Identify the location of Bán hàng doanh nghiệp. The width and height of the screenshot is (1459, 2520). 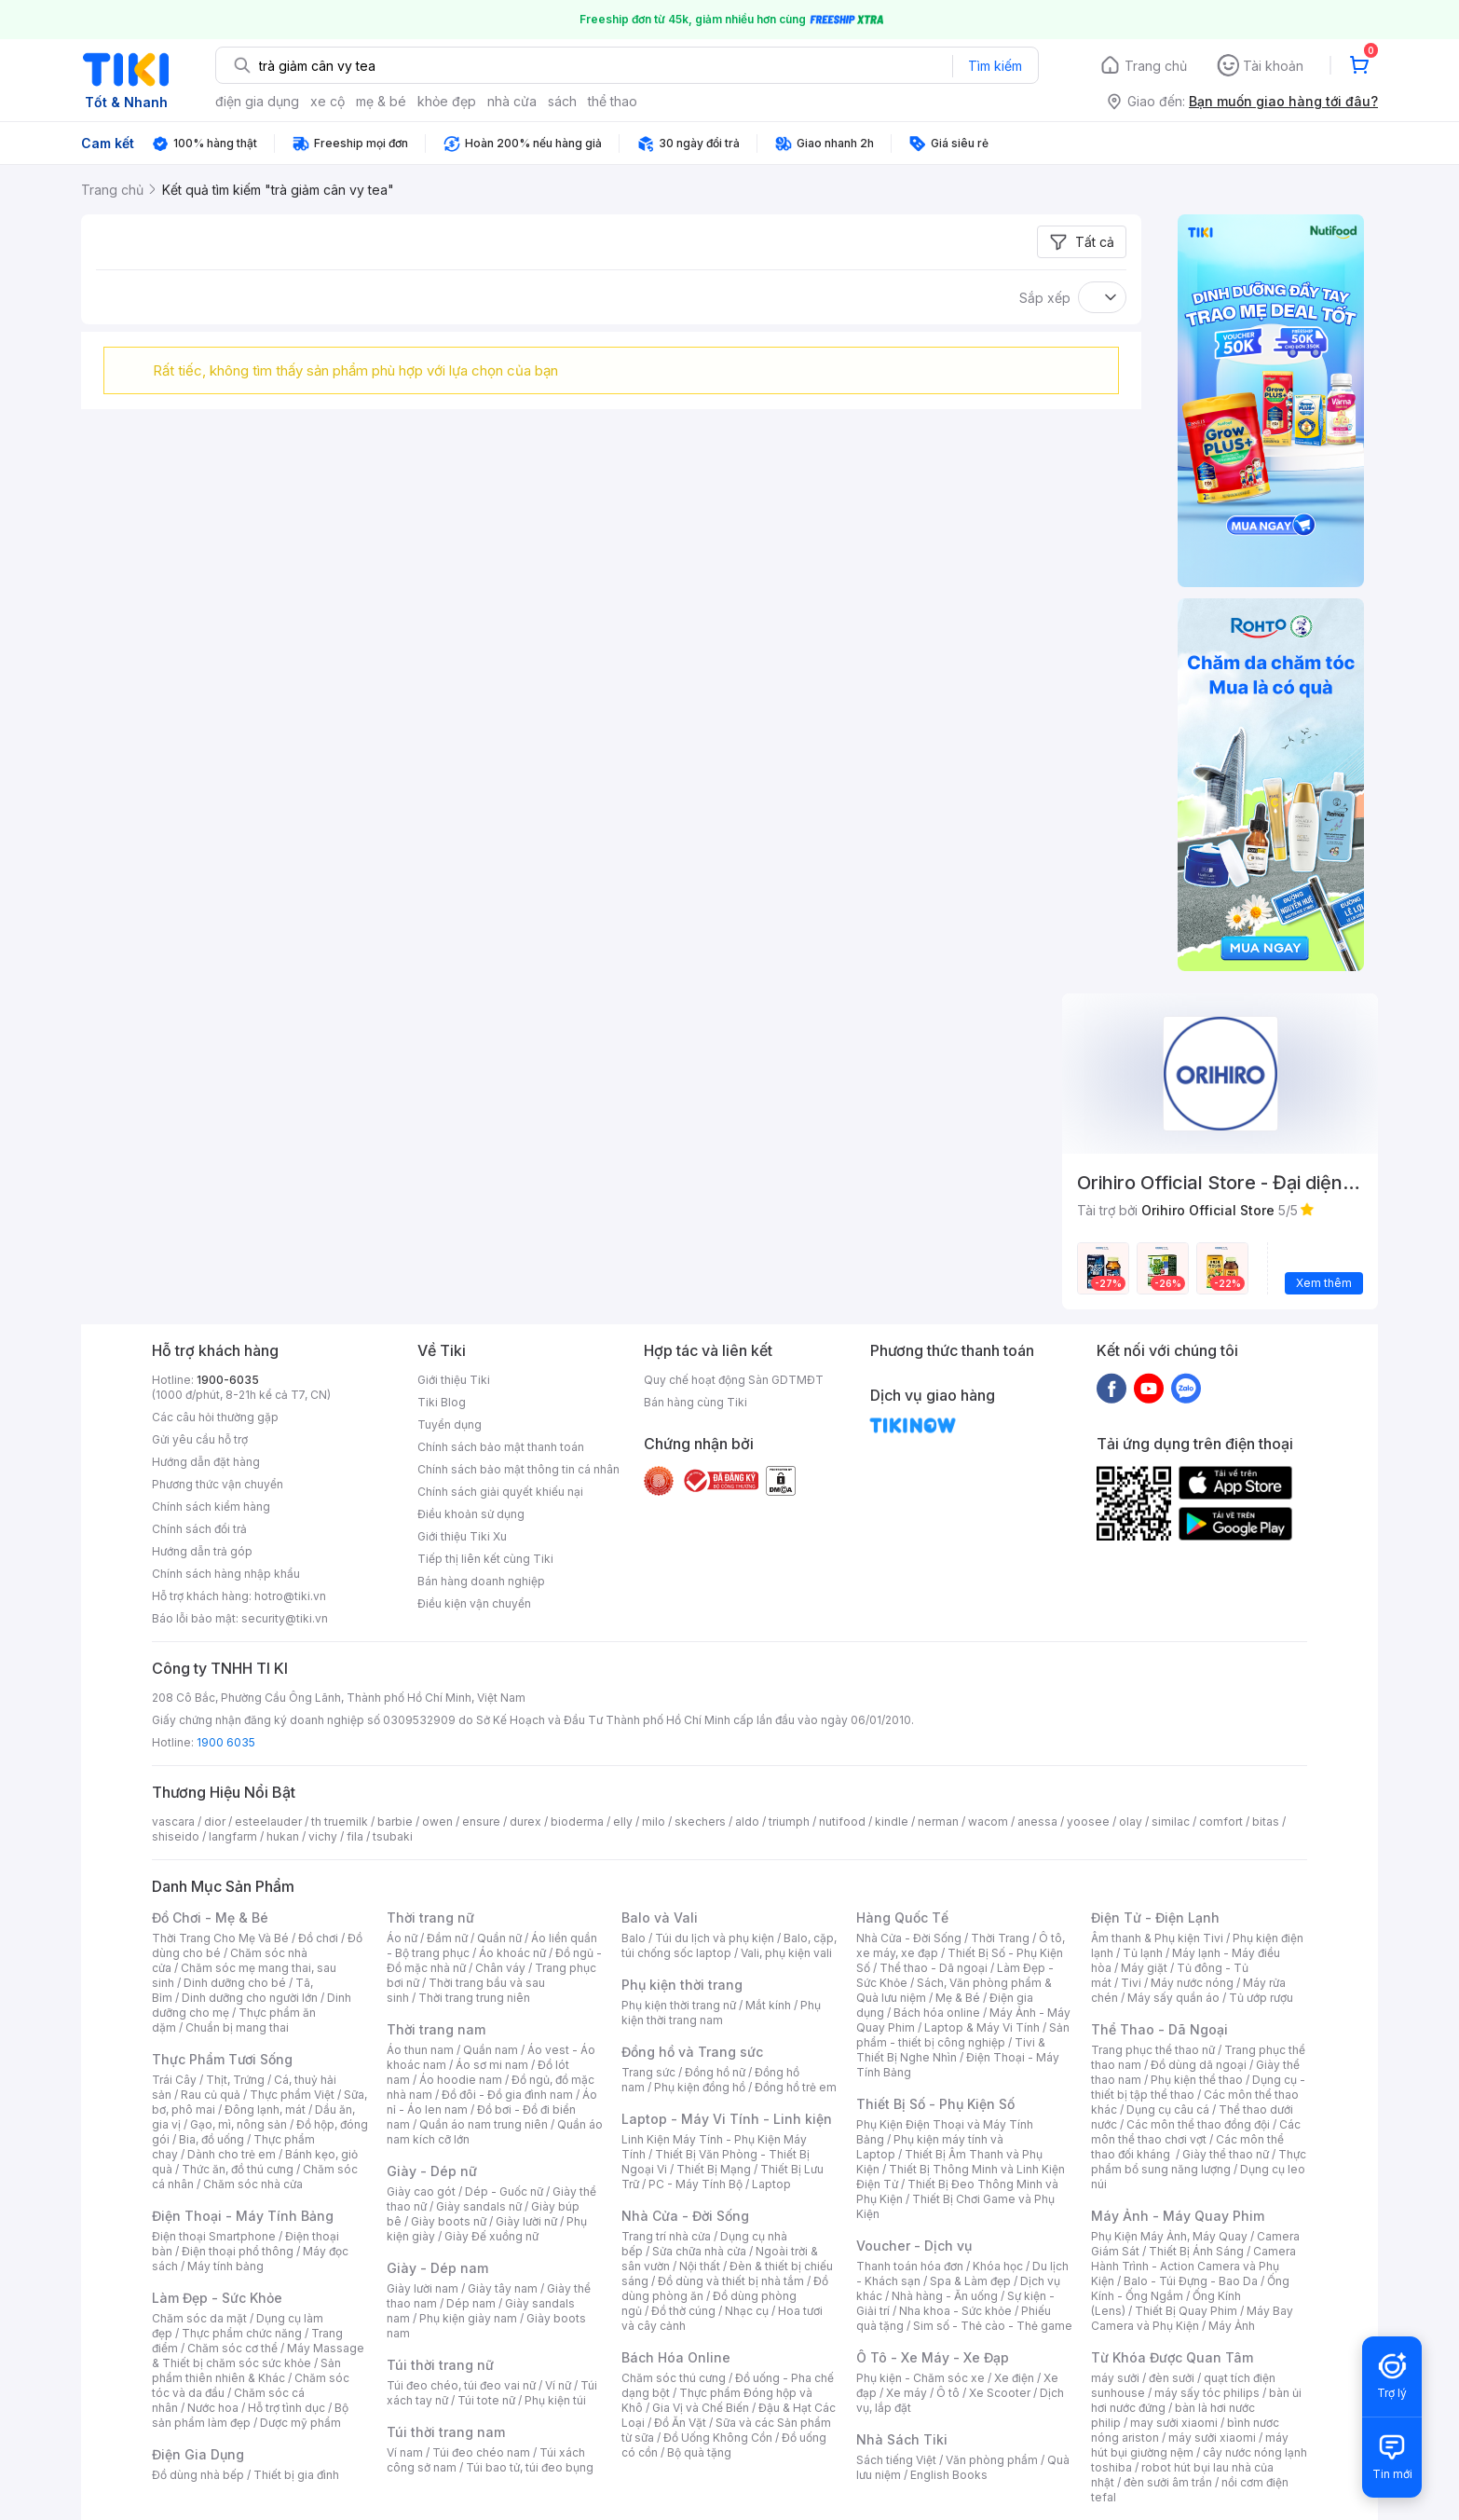
(481, 1581).